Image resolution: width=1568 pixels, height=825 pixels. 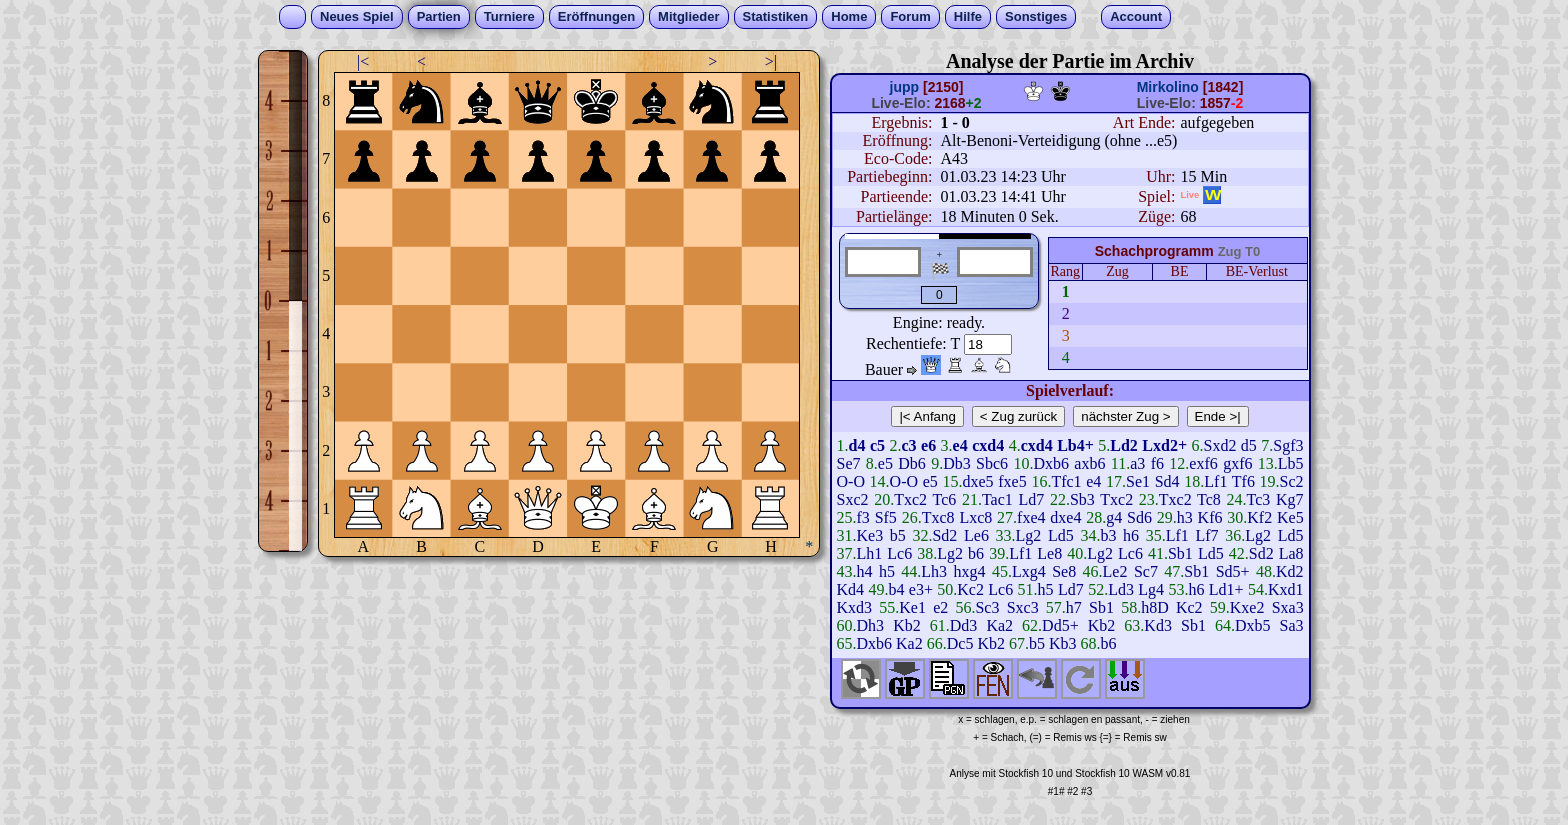 What do you see at coordinates (964, 625) in the screenshot?
I see `Dd3` at bounding box center [964, 625].